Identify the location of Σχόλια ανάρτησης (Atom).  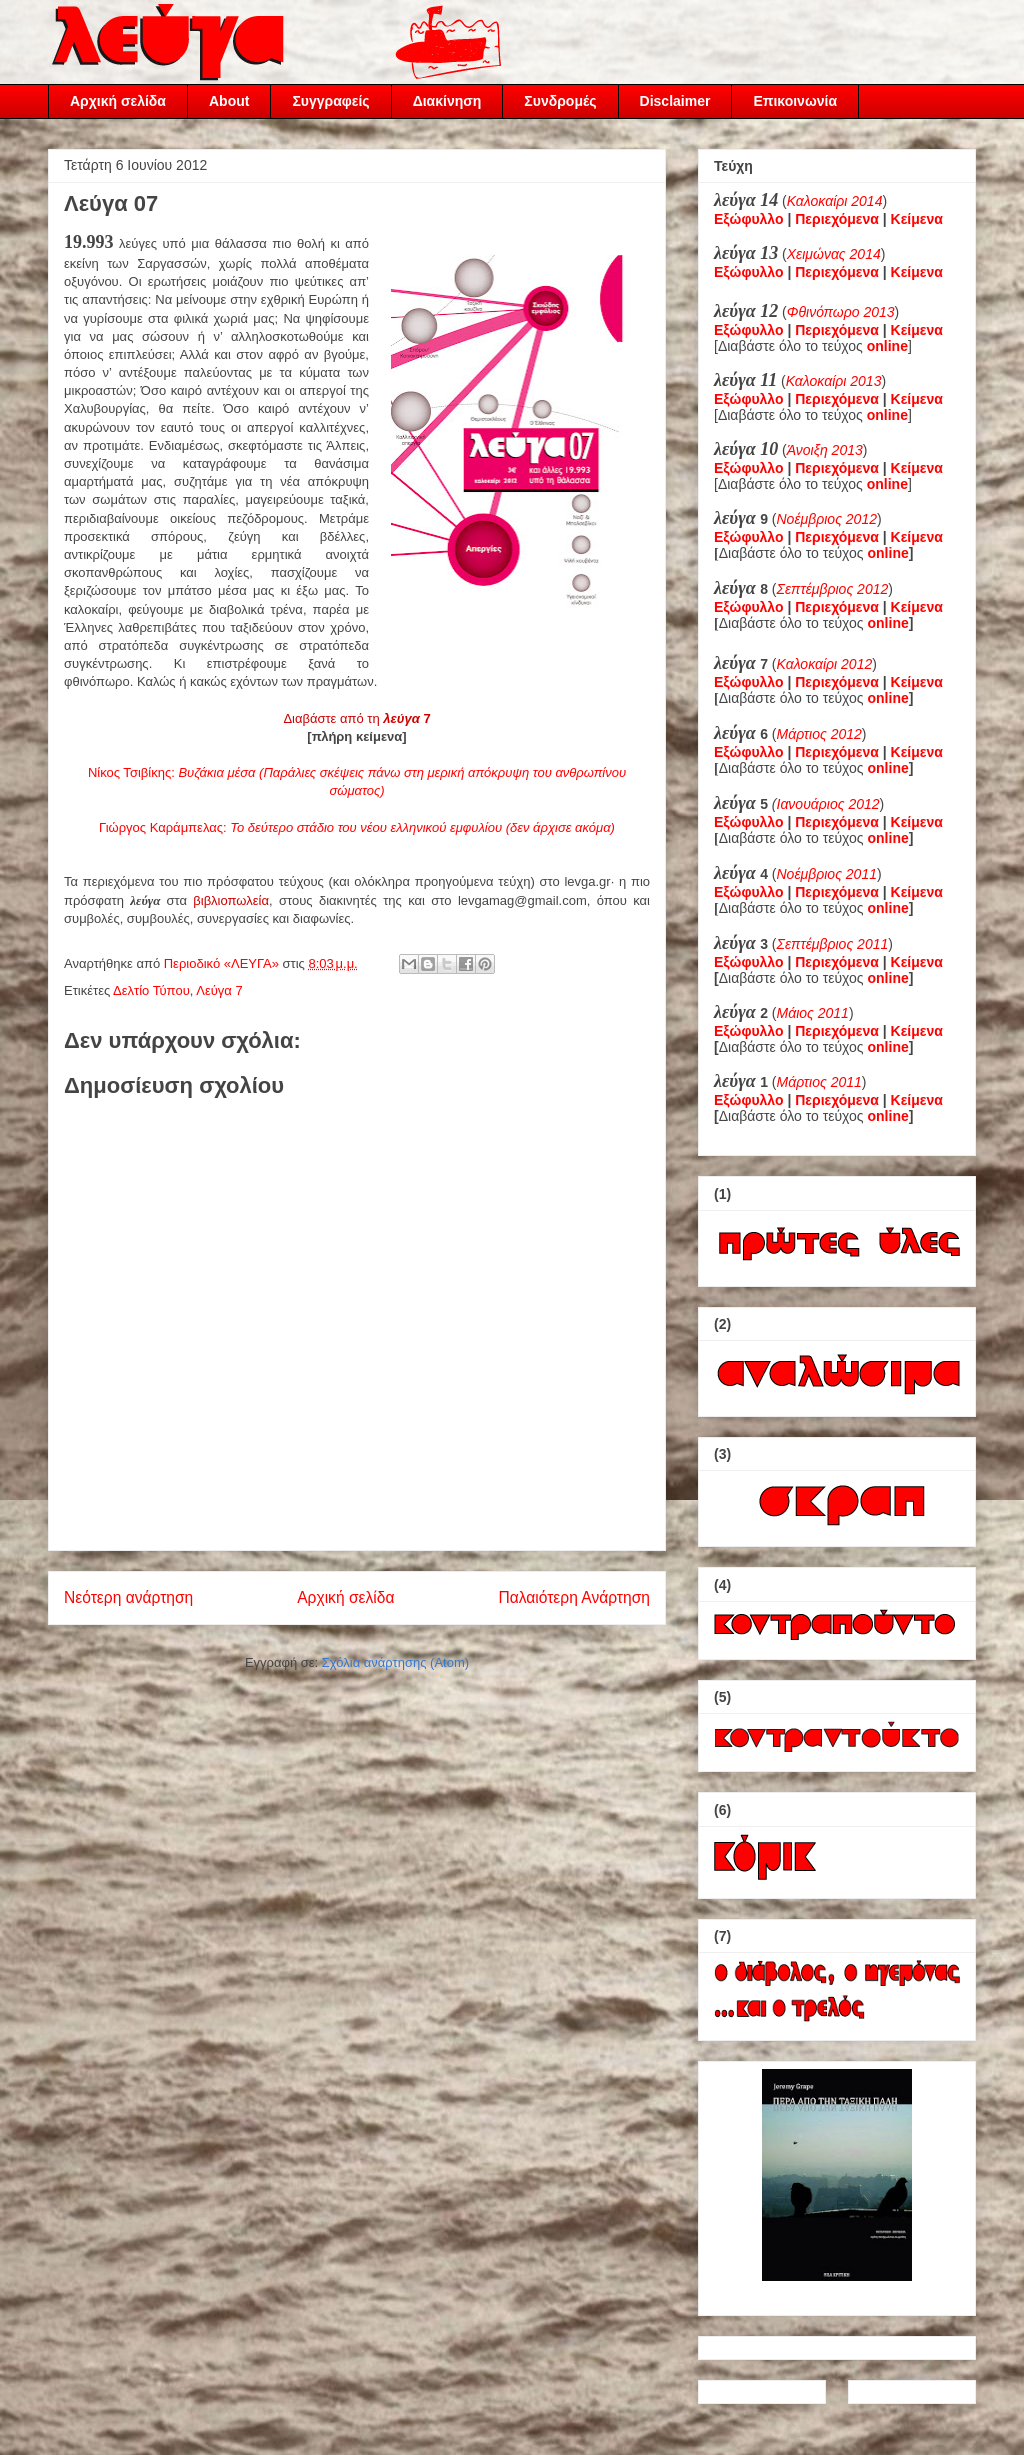
(395, 1662).